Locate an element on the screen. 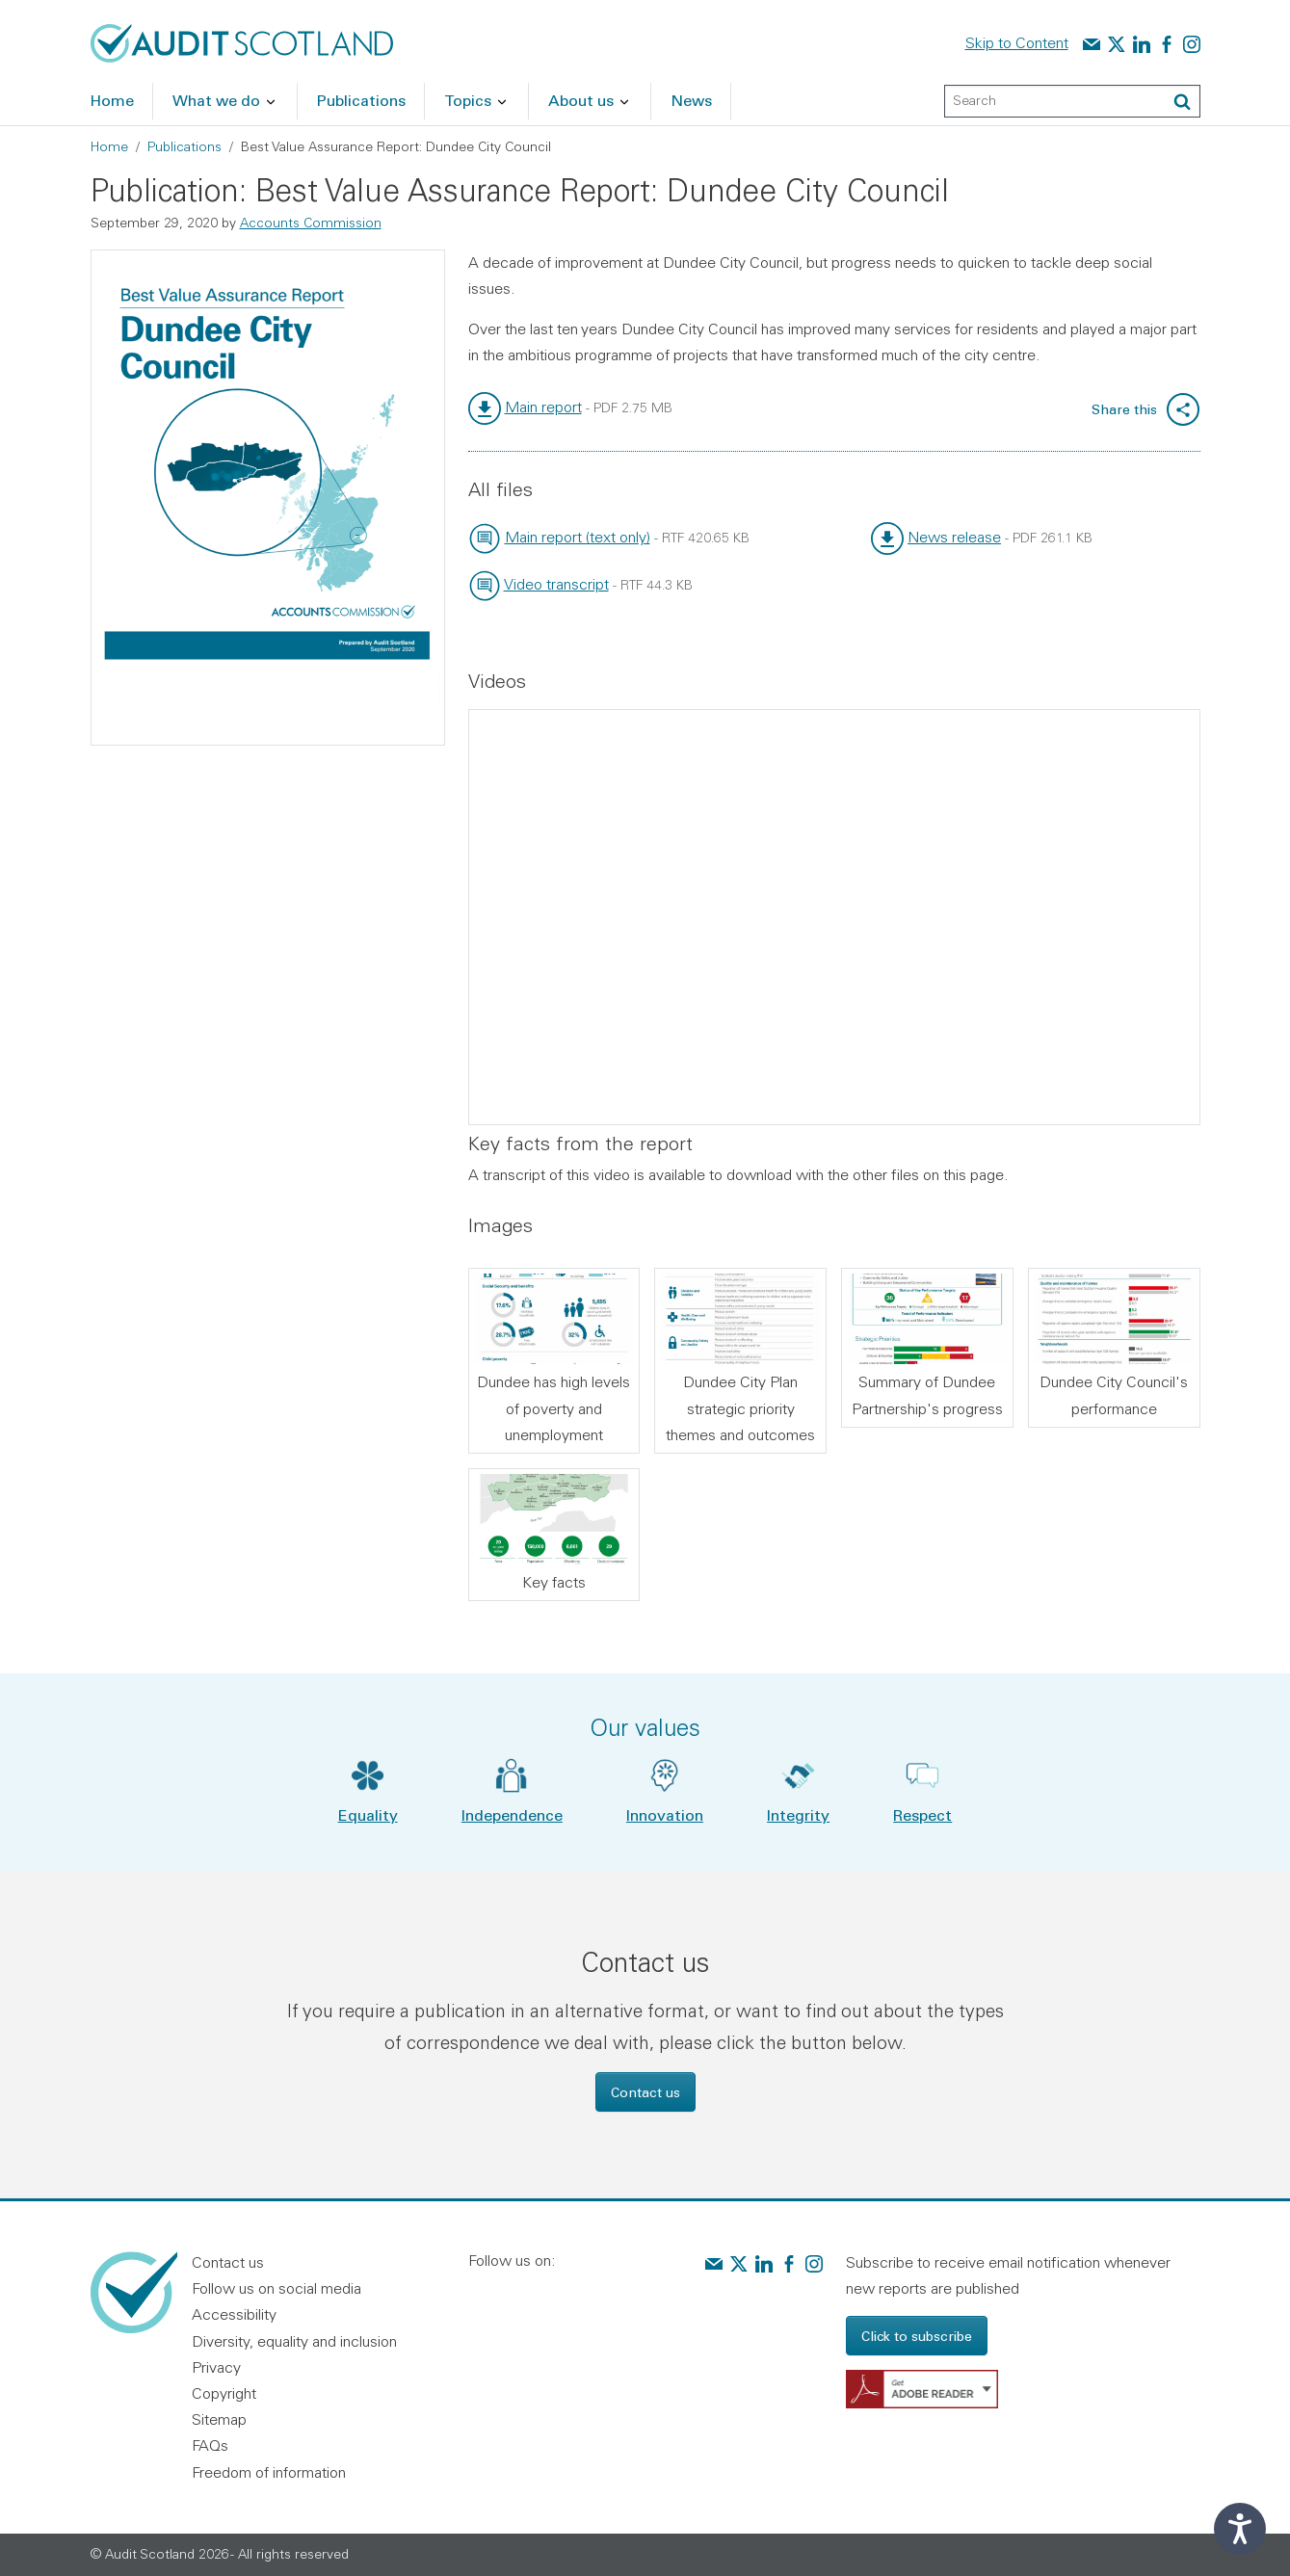  Innovation is located at coordinates (664, 1814).